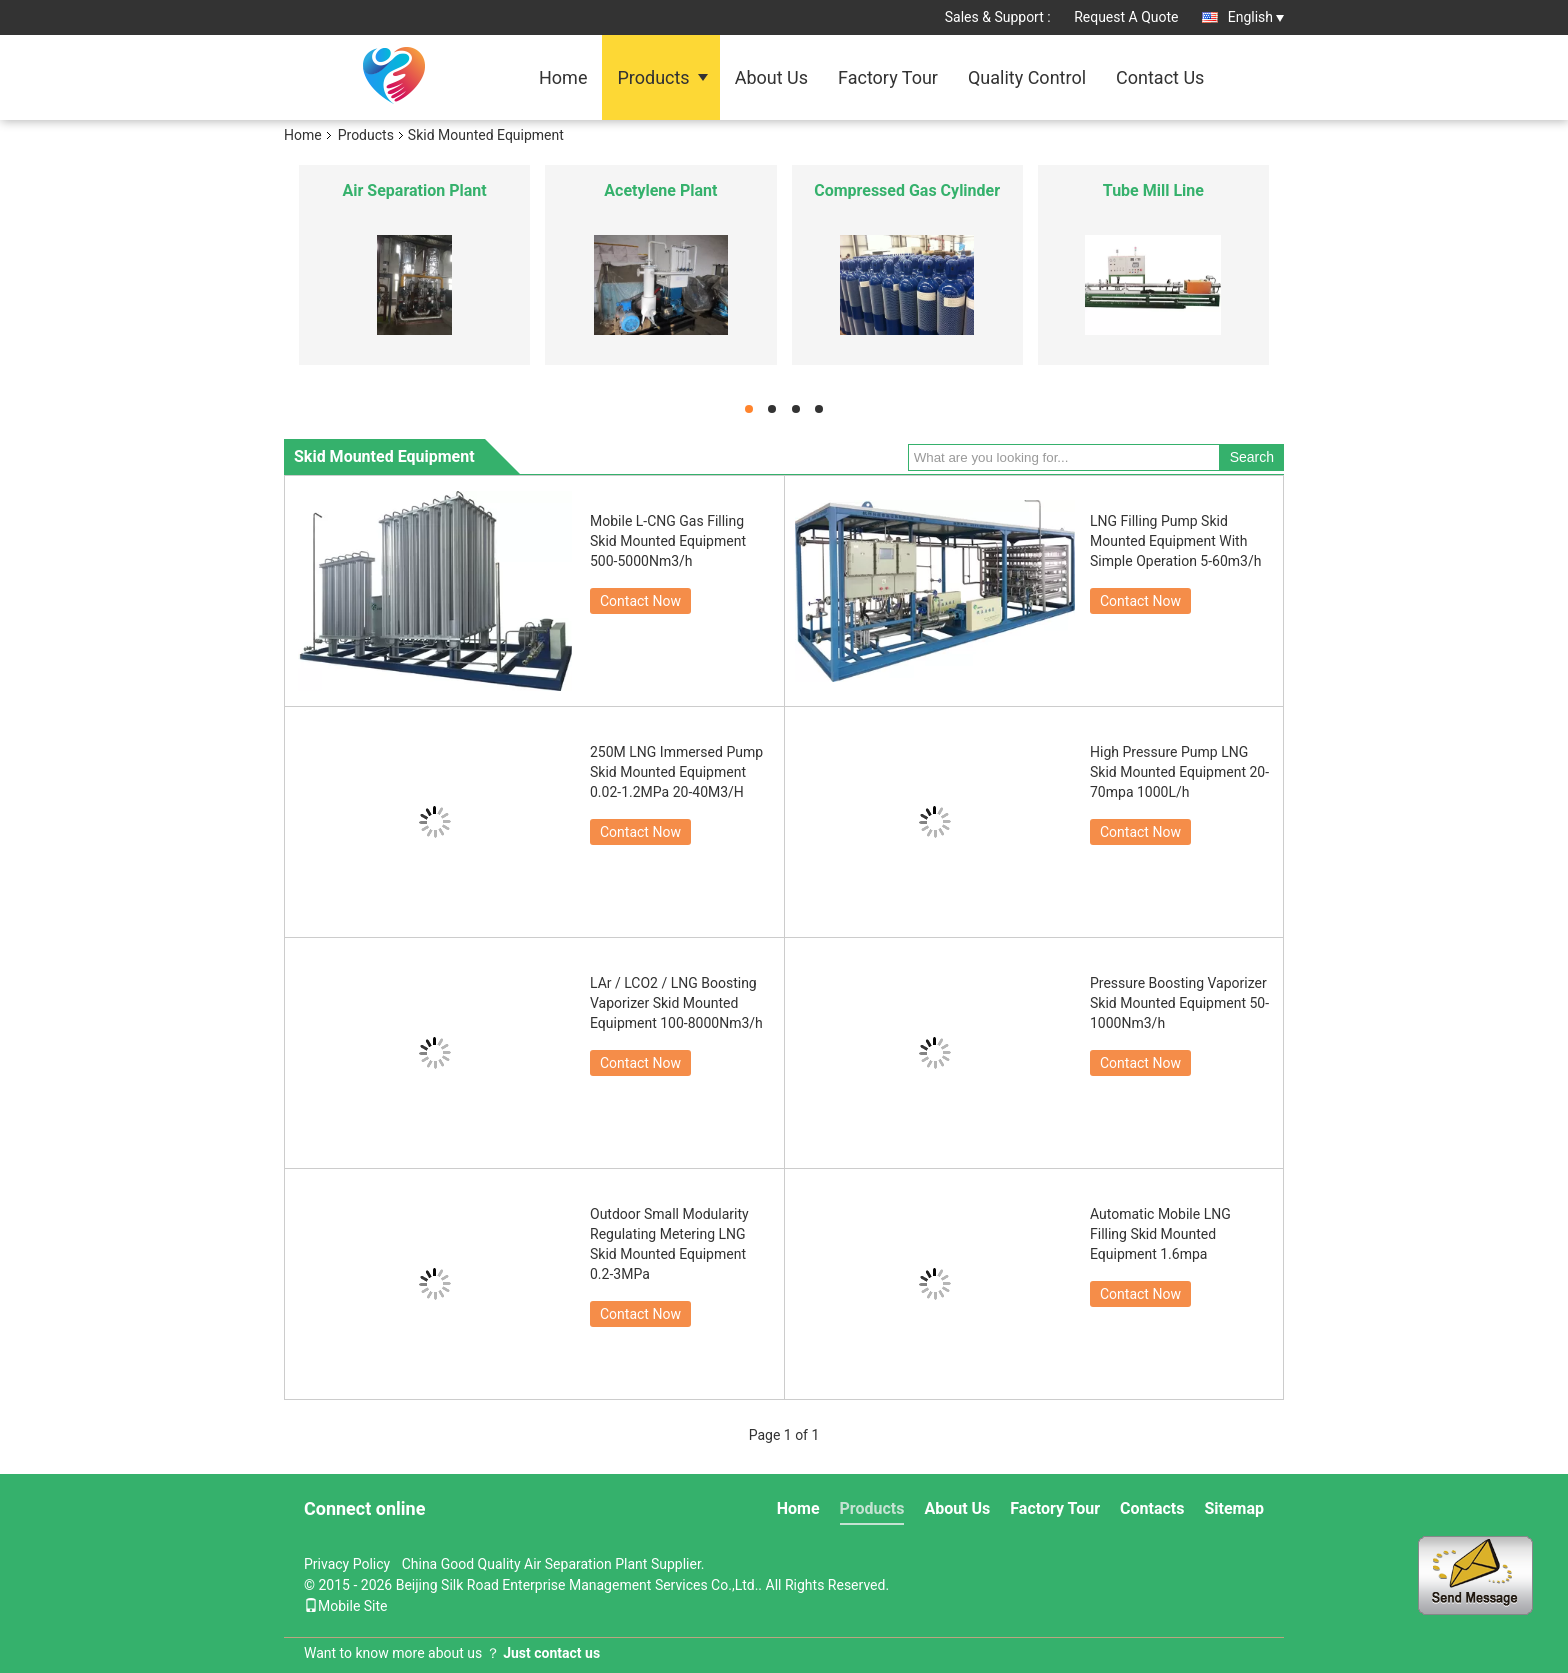 The height and width of the screenshot is (1673, 1568). What do you see at coordinates (1160, 1234) in the screenshot?
I see `Automatic Mobile LNG Filling Skid Mounted Equipment 1.6mpa` at bounding box center [1160, 1234].